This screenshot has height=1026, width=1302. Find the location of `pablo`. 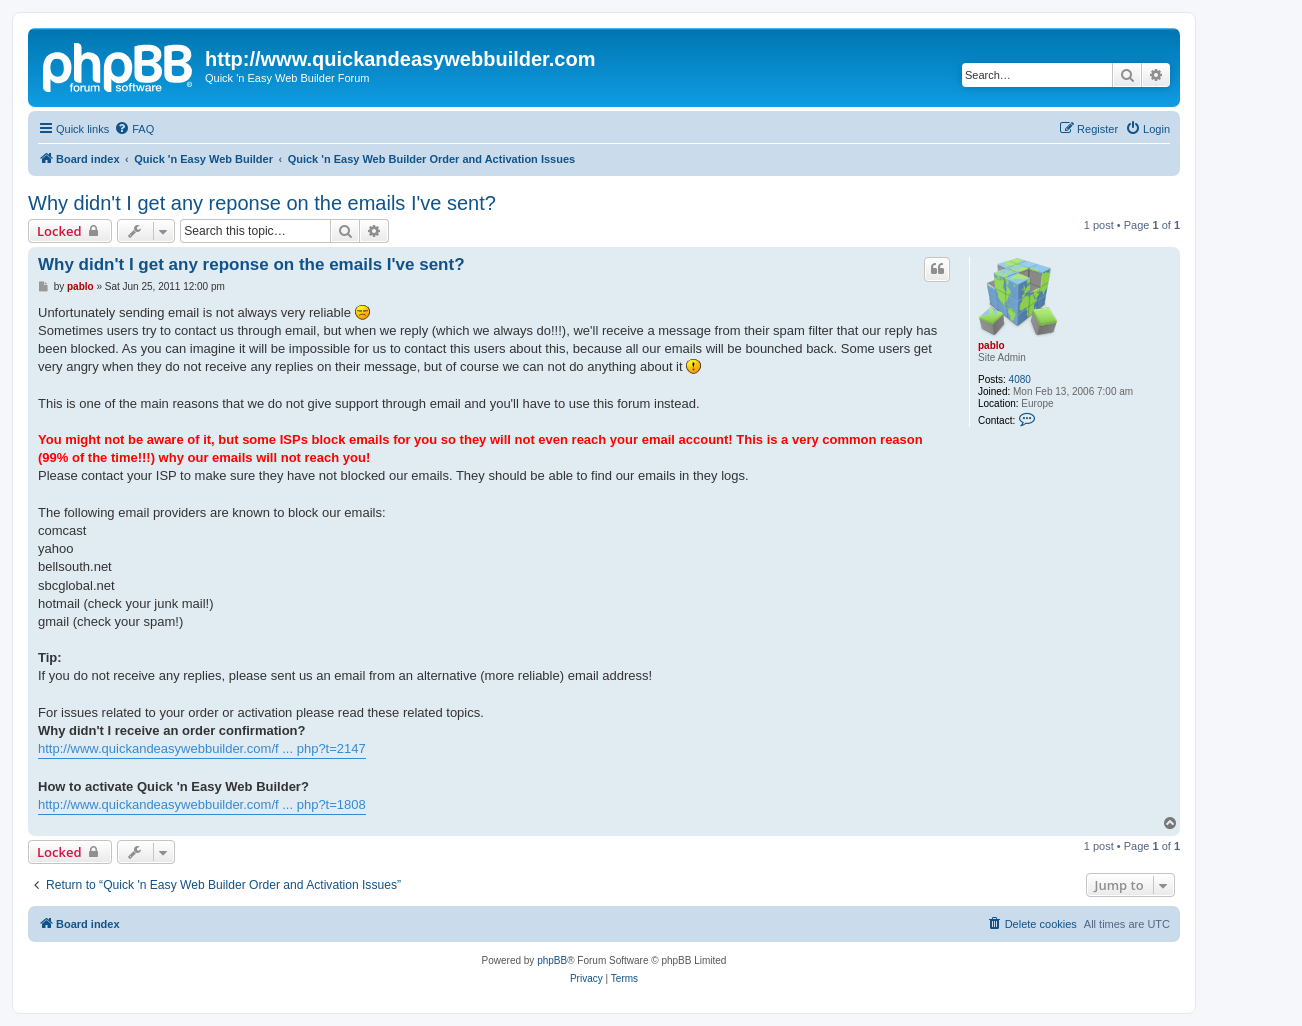

pablo is located at coordinates (991, 345).